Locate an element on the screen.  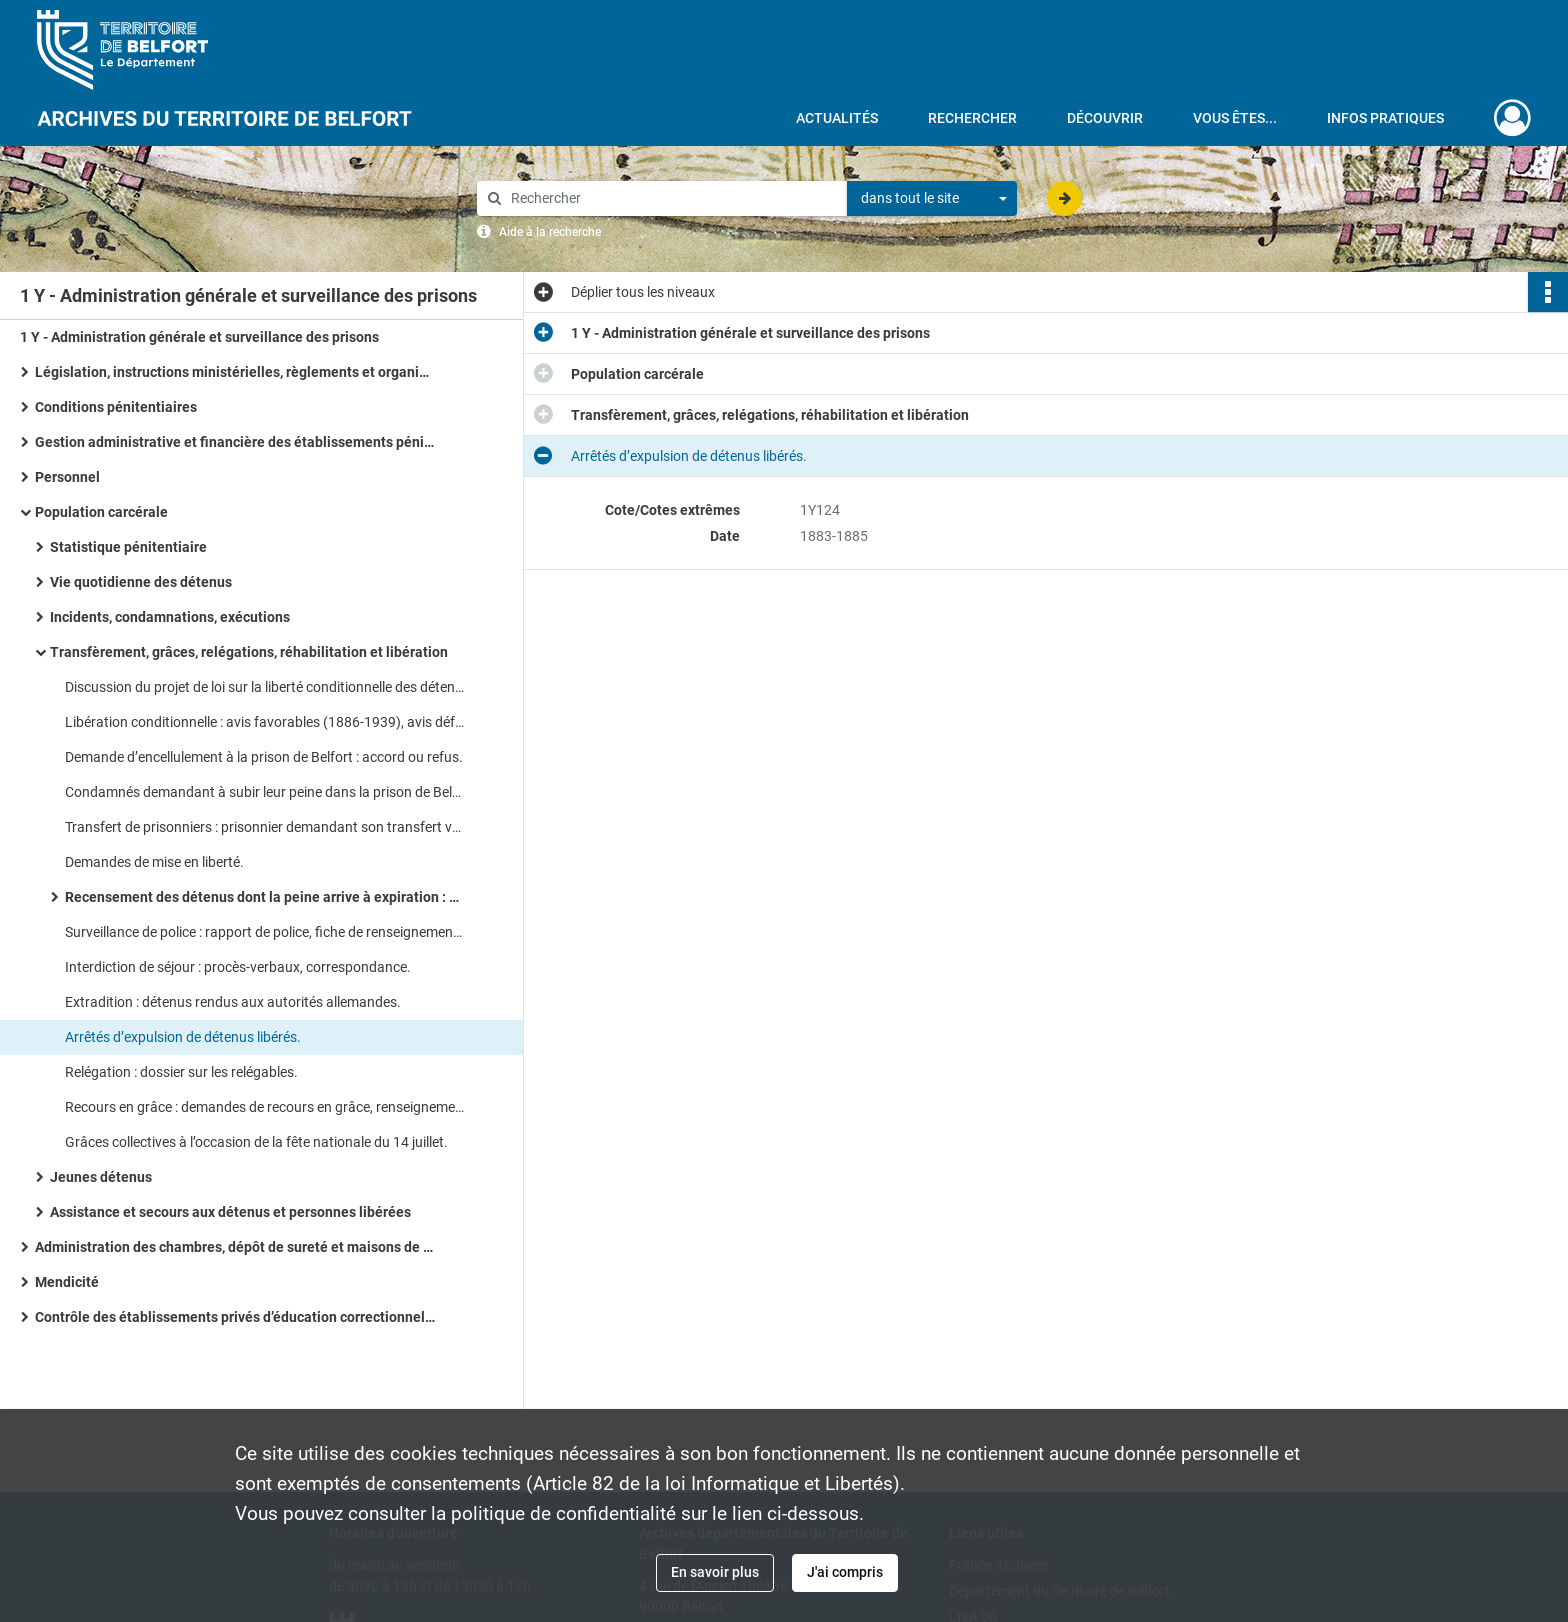
Découvrir is located at coordinates (1105, 118).